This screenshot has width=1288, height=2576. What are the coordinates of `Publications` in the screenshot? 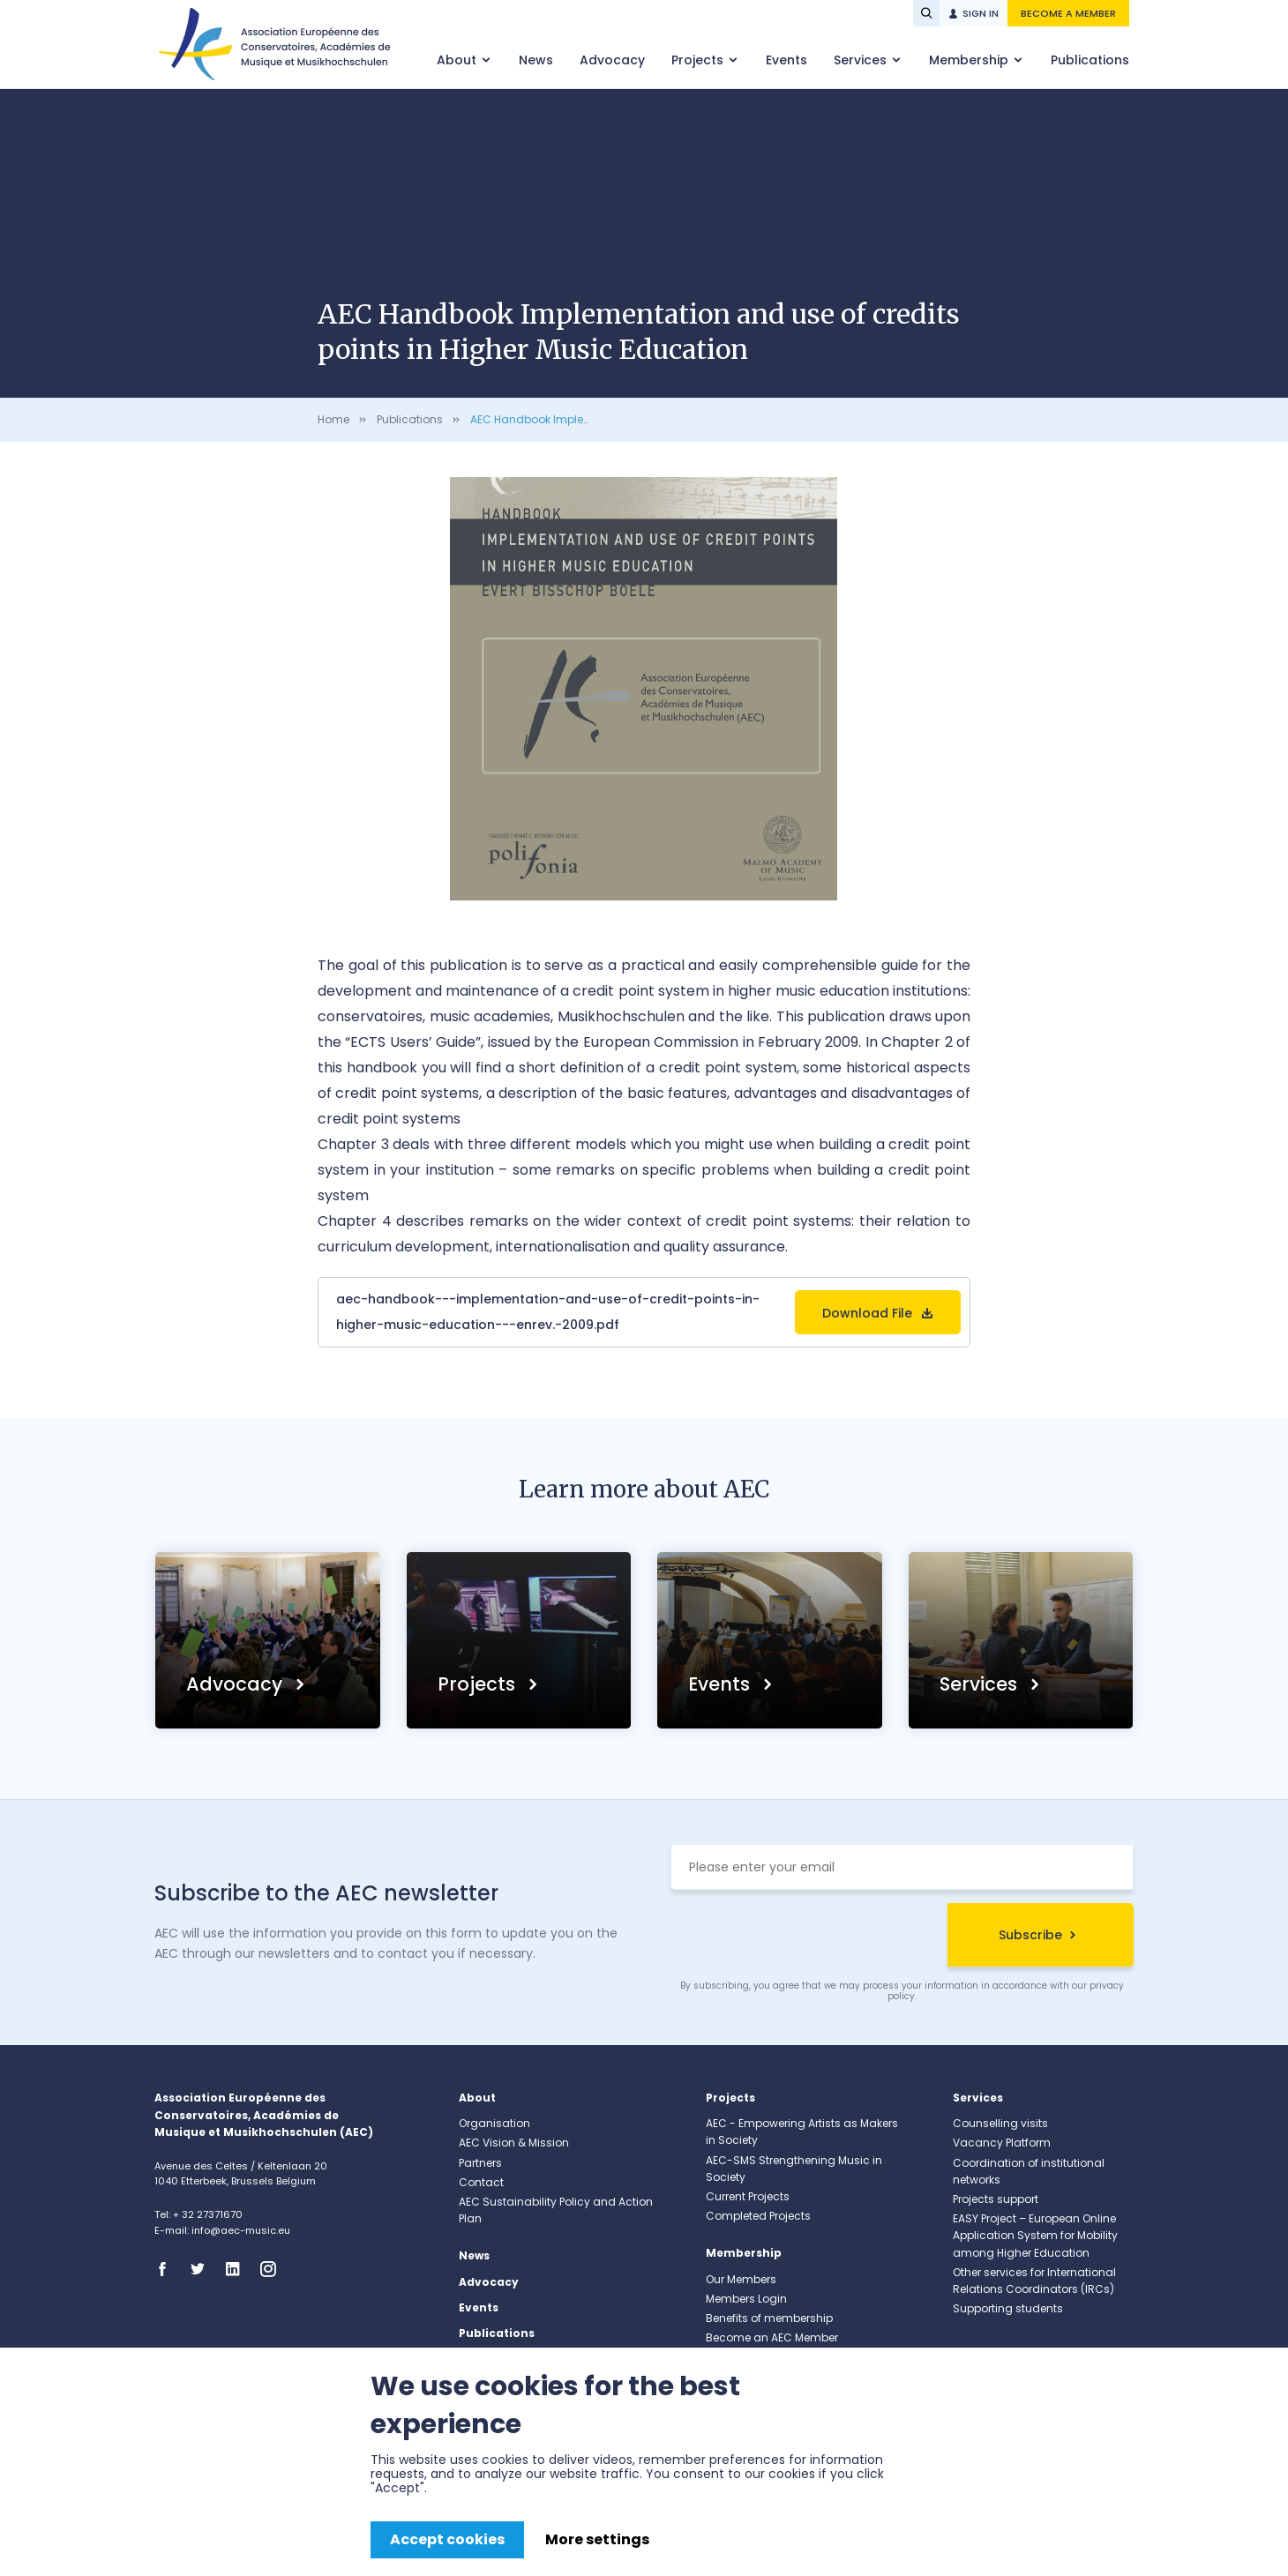 It's located at (1090, 60).